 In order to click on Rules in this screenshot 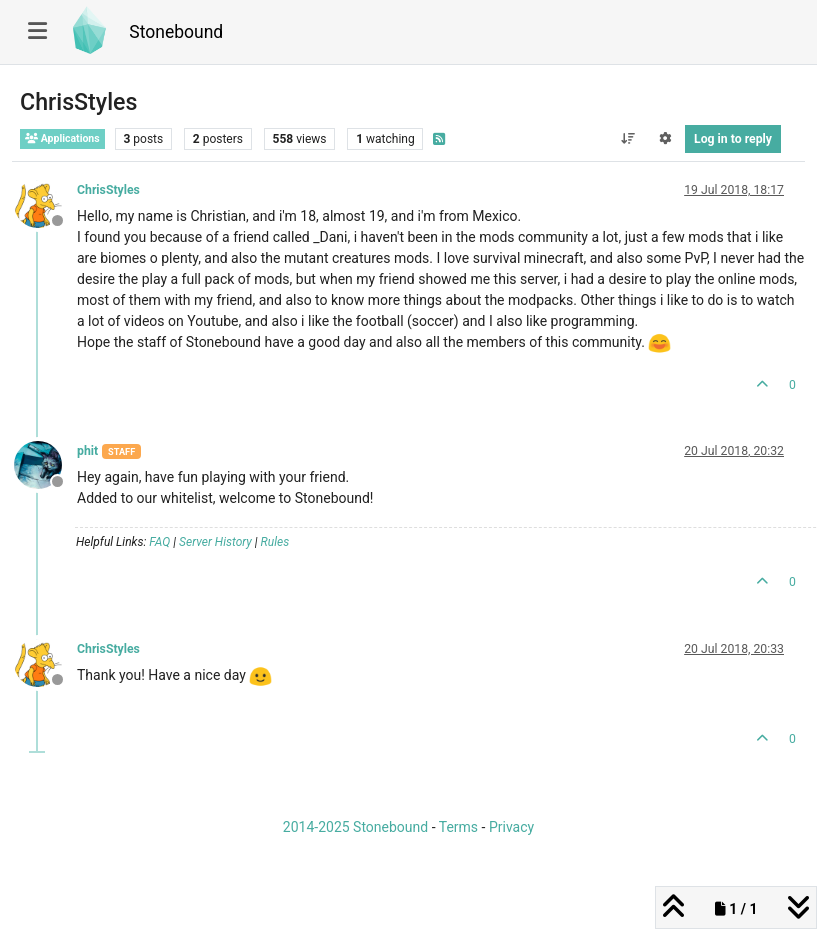, I will do `click(275, 542)`.